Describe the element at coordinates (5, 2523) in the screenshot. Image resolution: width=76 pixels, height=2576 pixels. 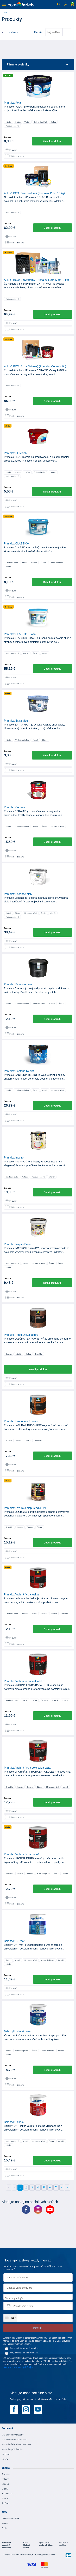
I see `Kariéra` at that location.